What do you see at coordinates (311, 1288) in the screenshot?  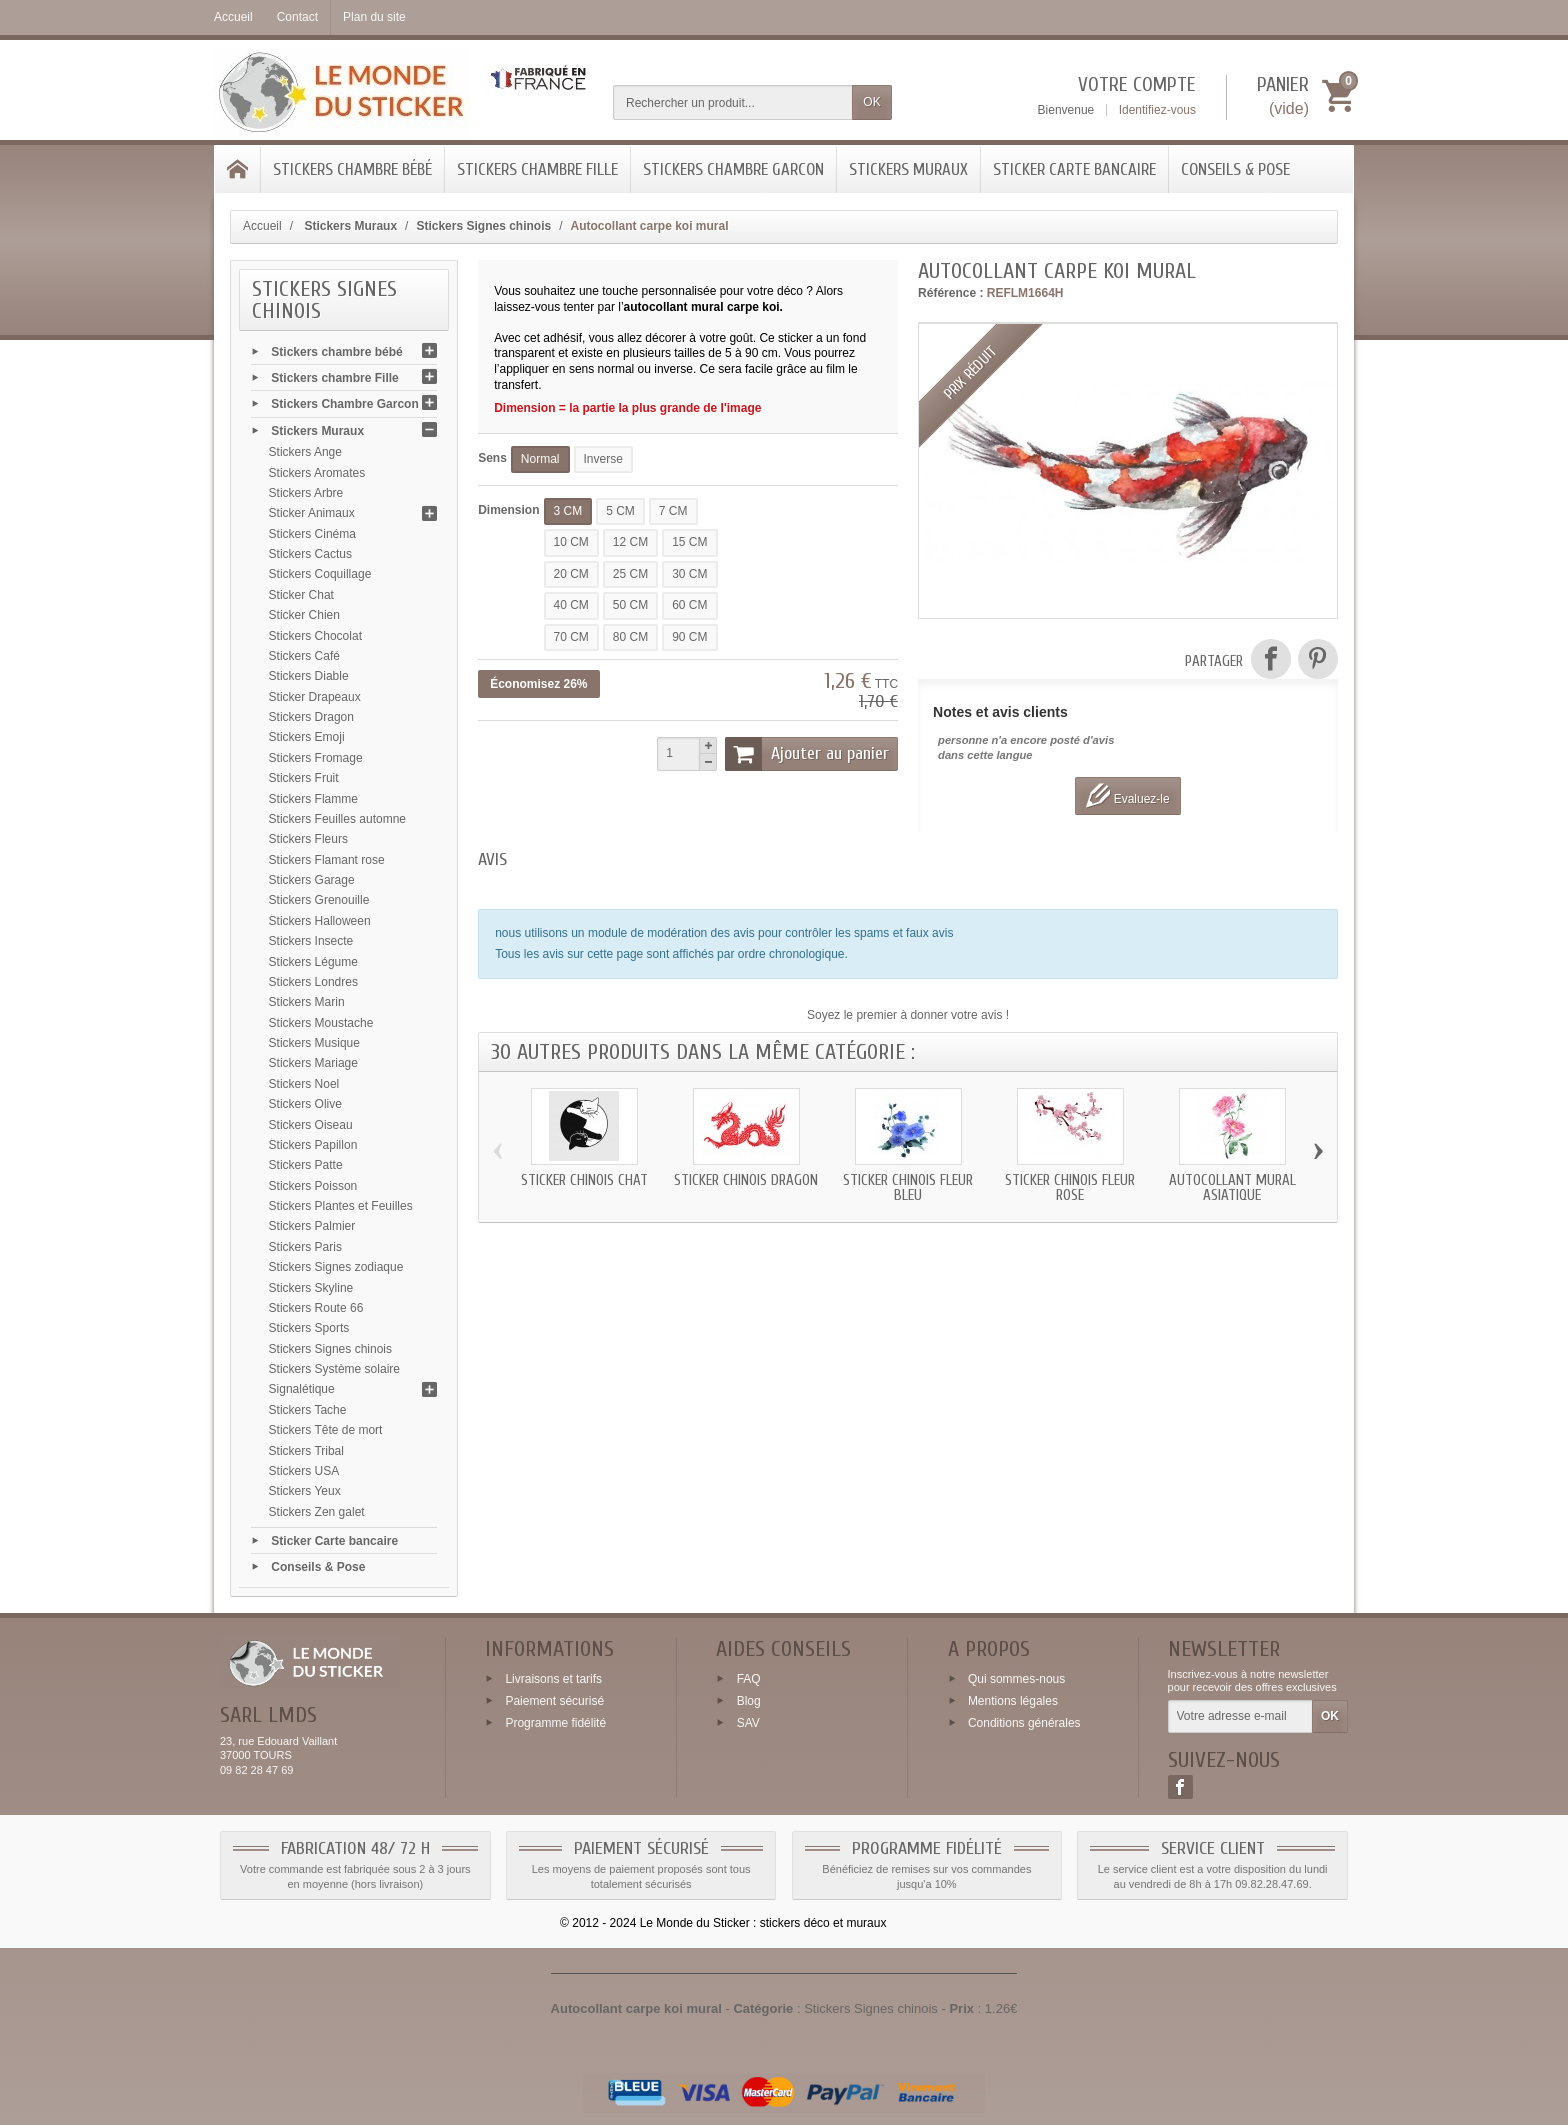 I see `Stickers Skyline` at bounding box center [311, 1288].